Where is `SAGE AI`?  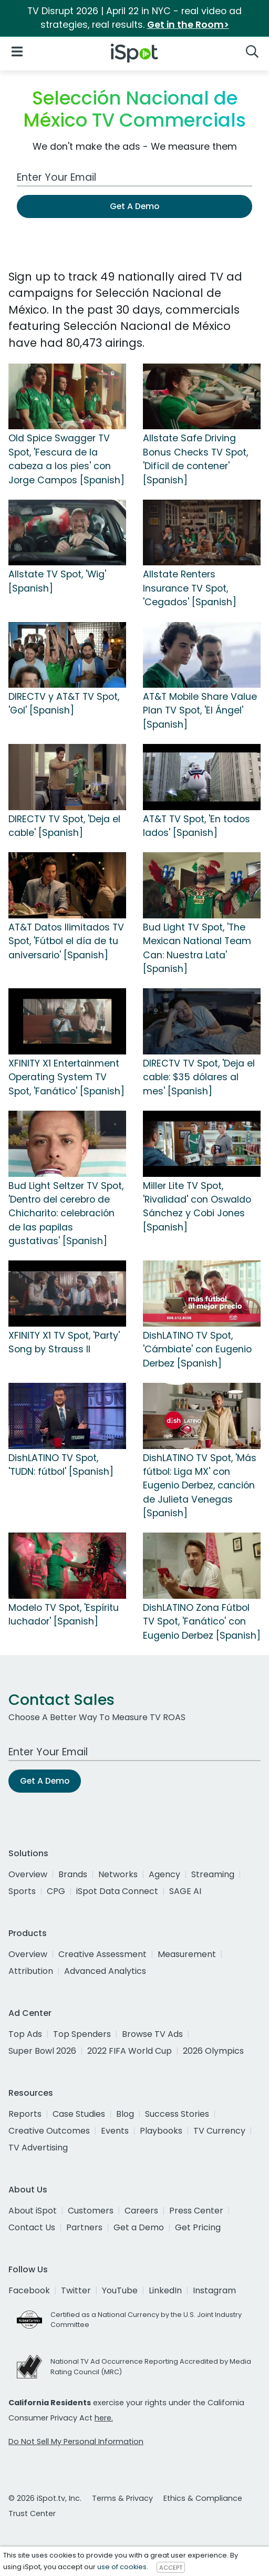 SAGE AI is located at coordinates (185, 1891).